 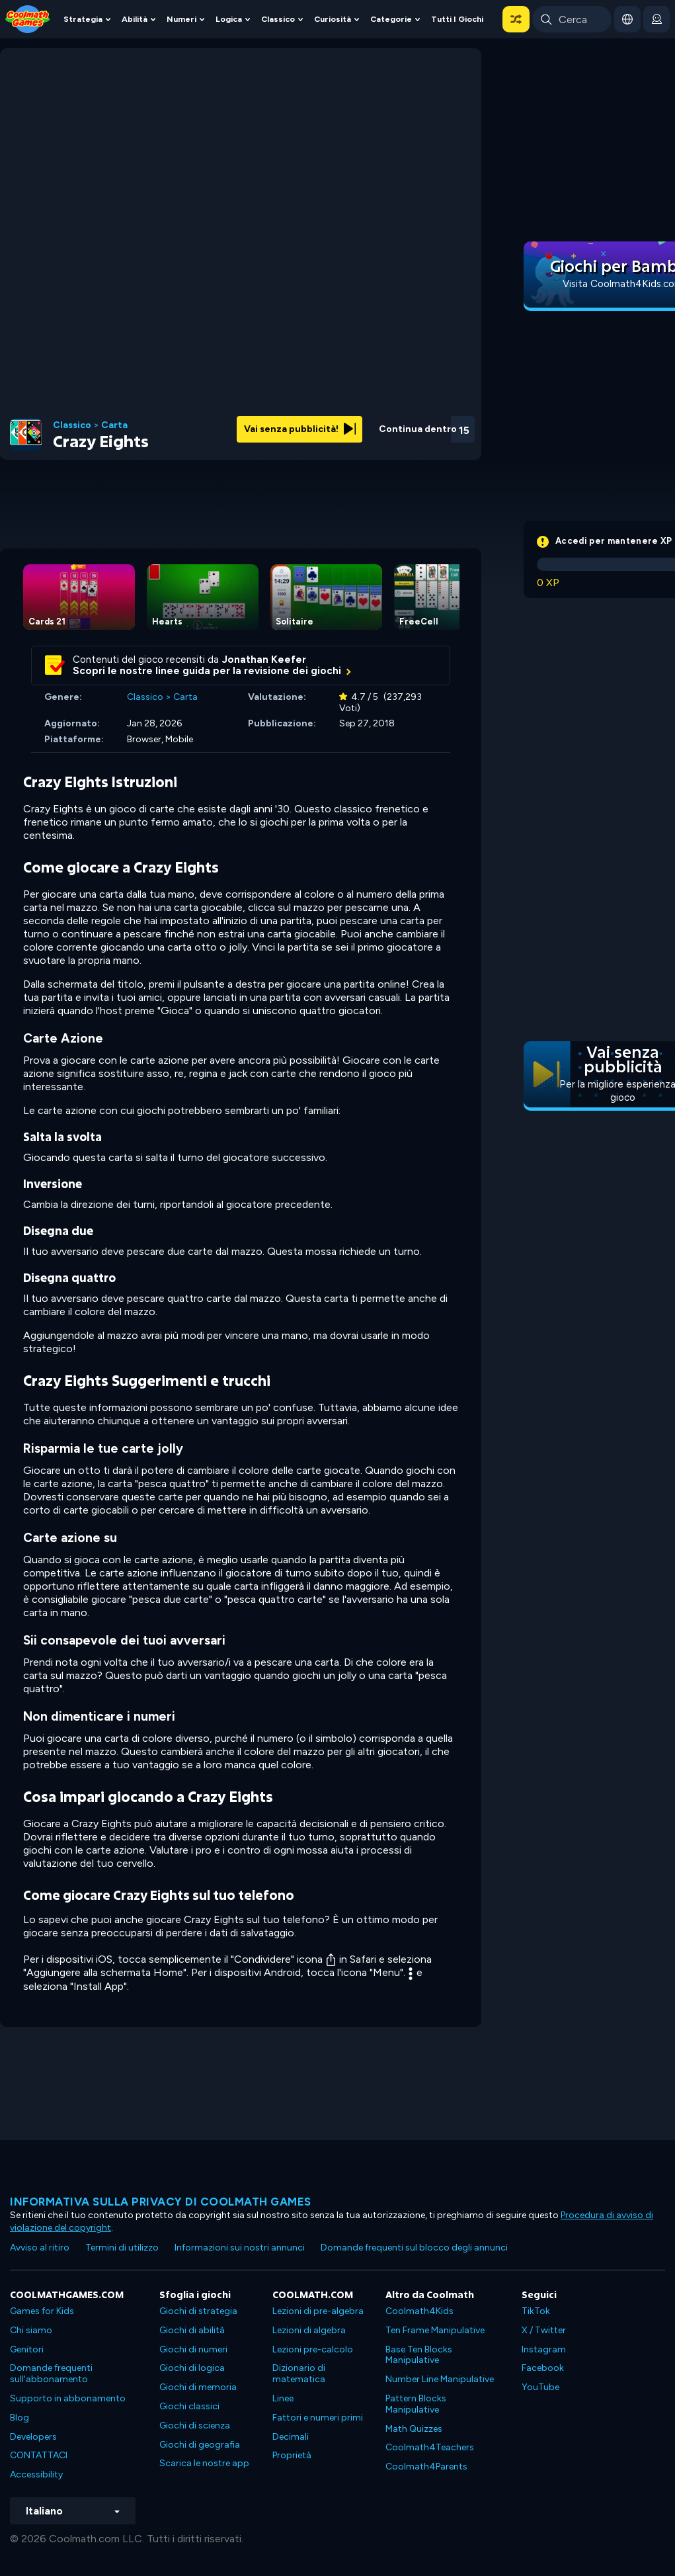 I want to click on Informativa sulla privacy di Coolmath Games, so click(x=160, y=2201).